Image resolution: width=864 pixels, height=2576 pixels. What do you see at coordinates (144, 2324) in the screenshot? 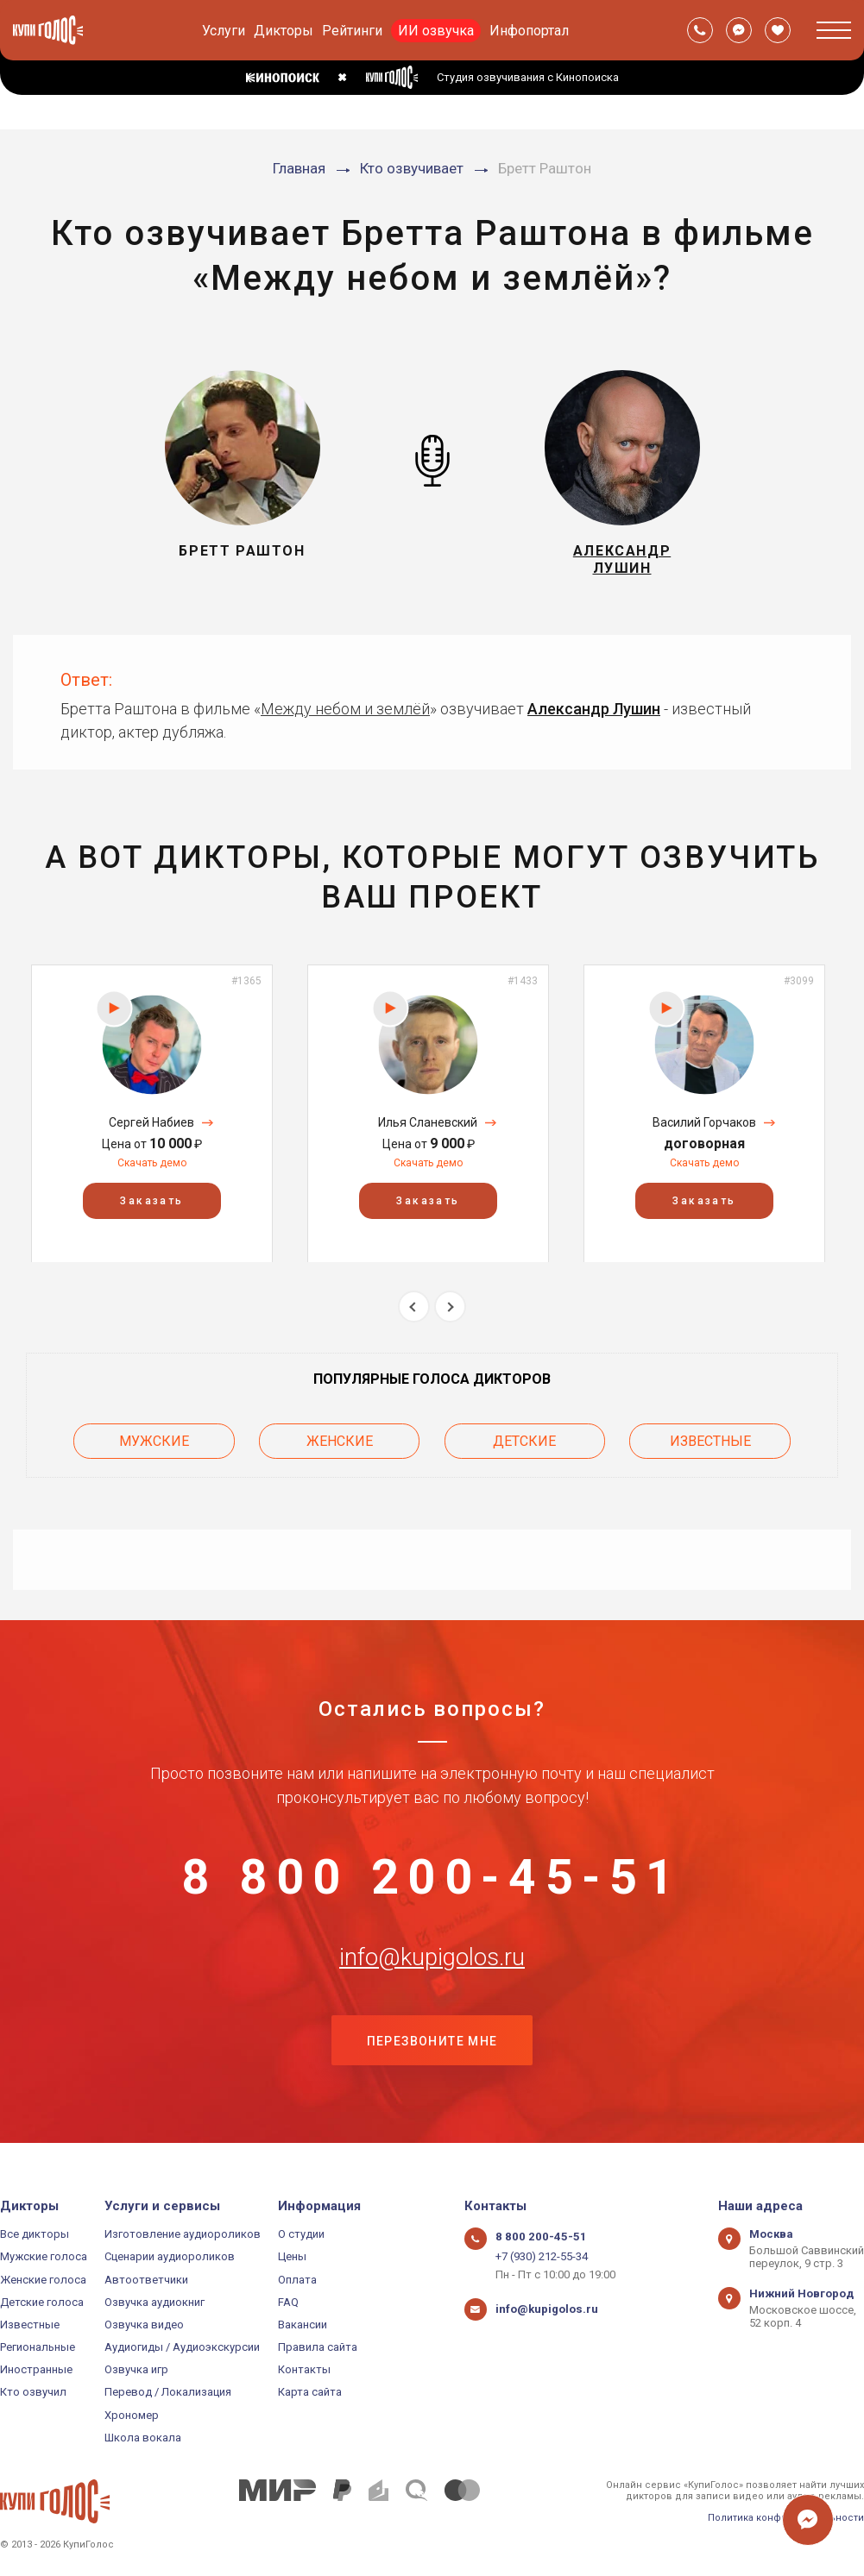
I see `Озвучка видео` at bounding box center [144, 2324].